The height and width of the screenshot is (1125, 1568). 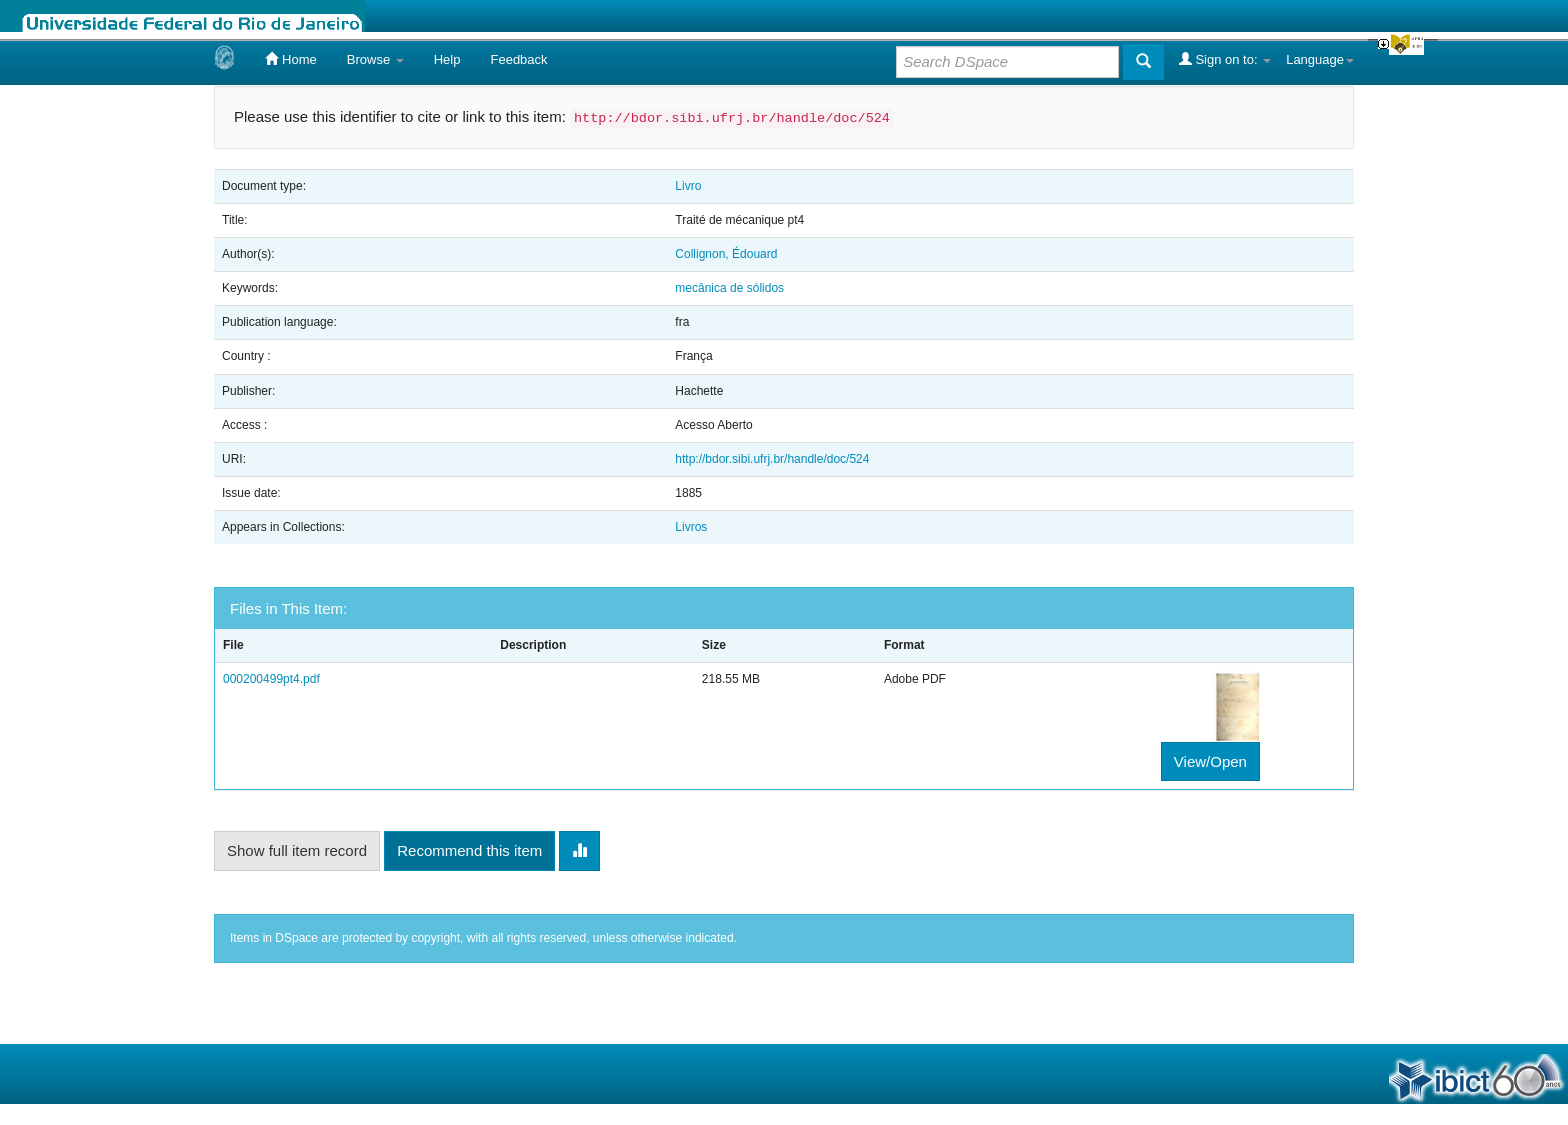 What do you see at coordinates (447, 59) in the screenshot?
I see `Help` at bounding box center [447, 59].